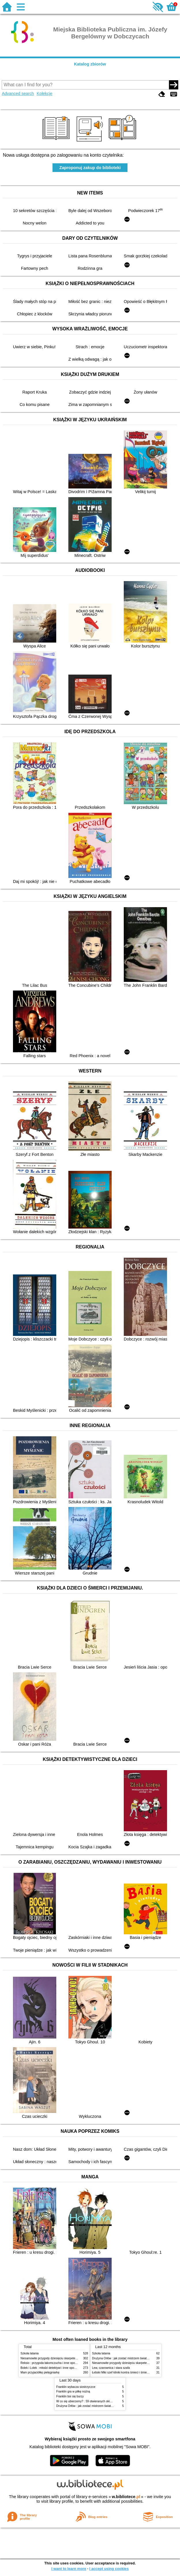 The width and height of the screenshot is (180, 2576). Describe the element at coordinates (68, 2568) in the screenshot. I see `I want to learn more` at that location.